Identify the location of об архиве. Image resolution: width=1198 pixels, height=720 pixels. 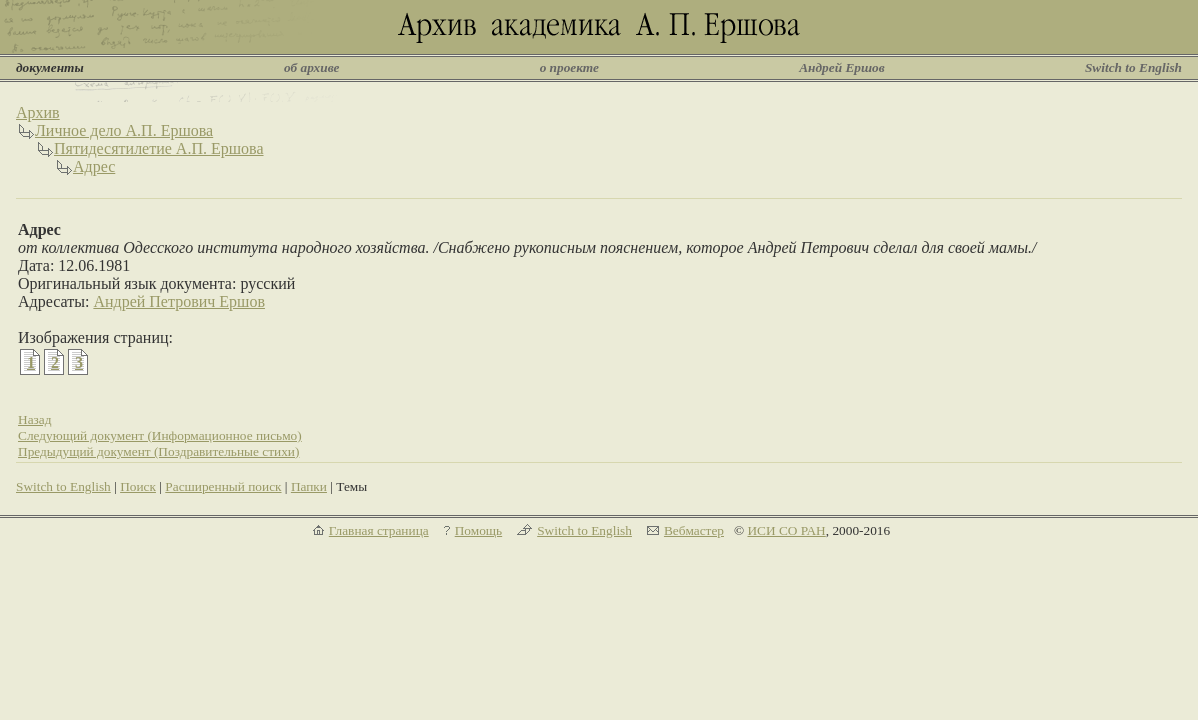
(312, 67).